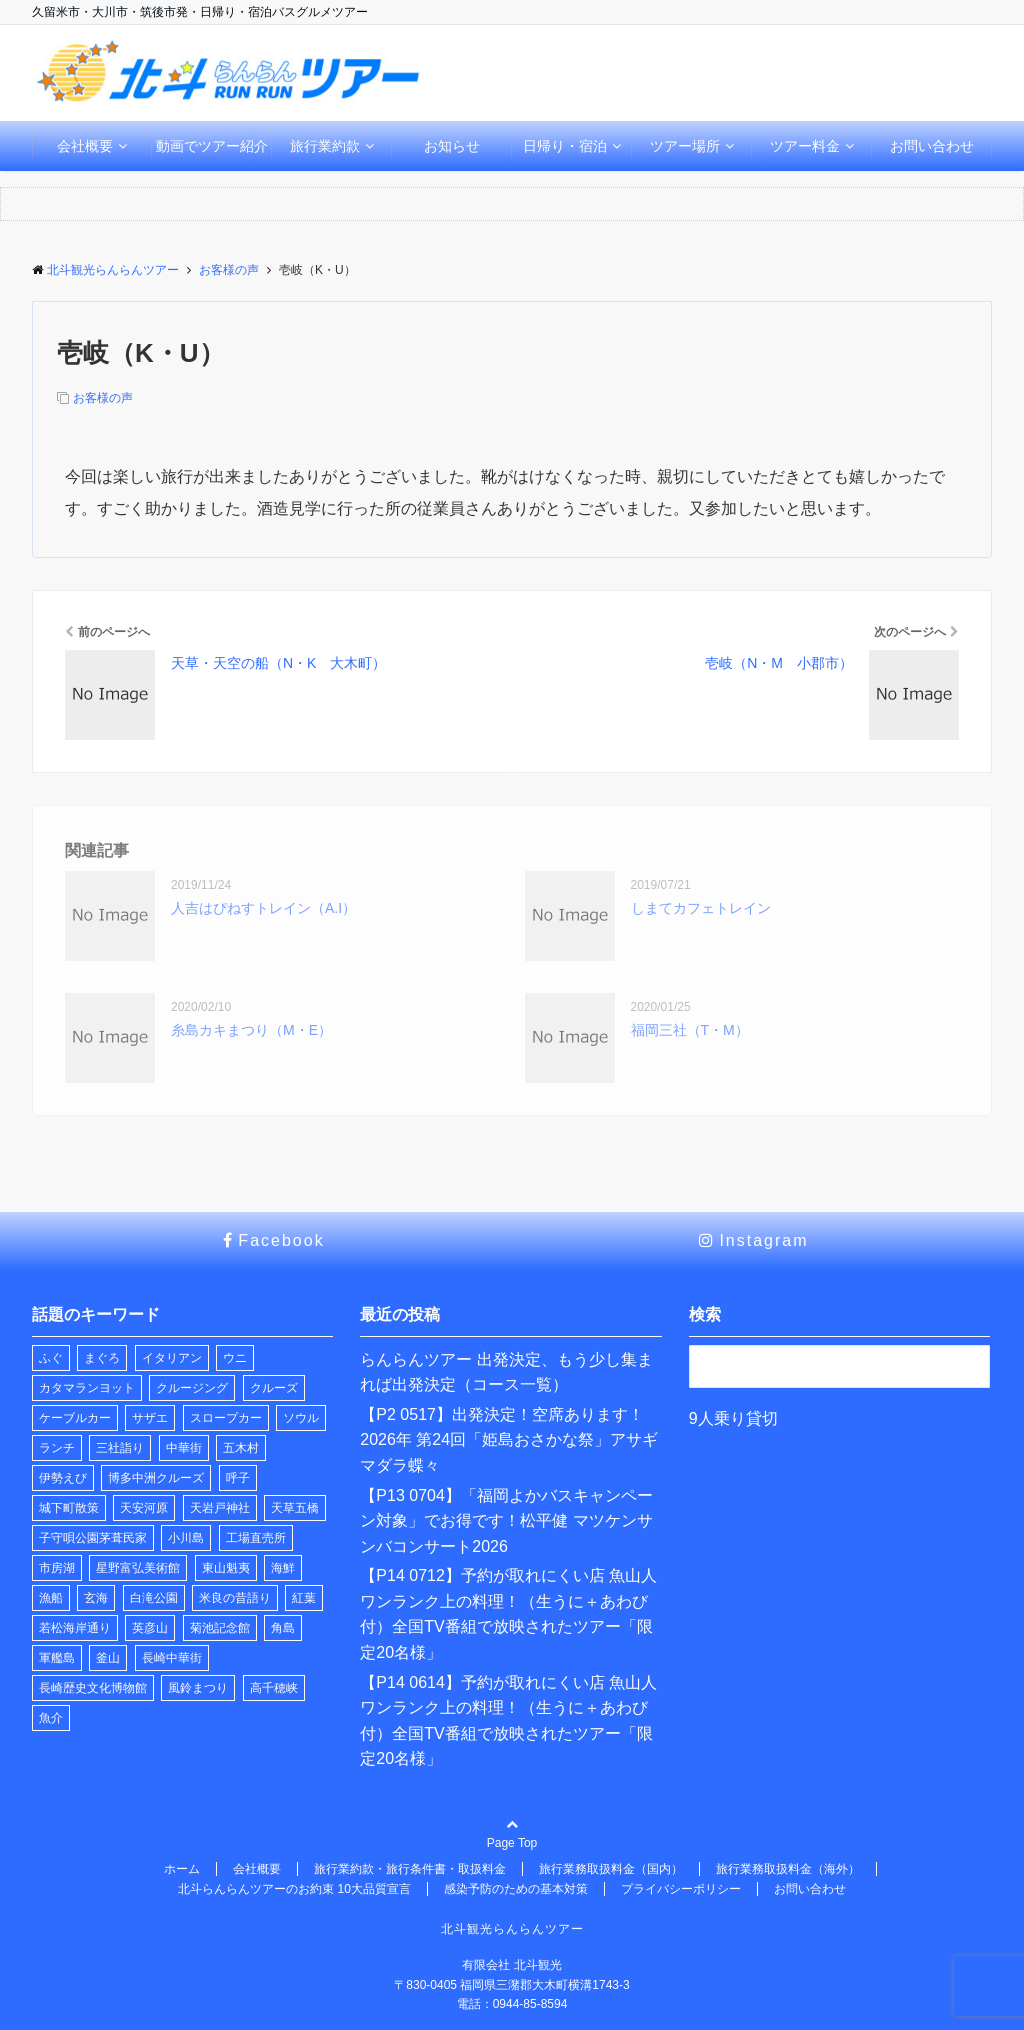 The image size is (1024, 2030). What do you see at coordinates (154, 1598) in the screenshot?
I see `白滝公園 [白滝公園 (1個の項目)]` at bounding box center [154, 1598].